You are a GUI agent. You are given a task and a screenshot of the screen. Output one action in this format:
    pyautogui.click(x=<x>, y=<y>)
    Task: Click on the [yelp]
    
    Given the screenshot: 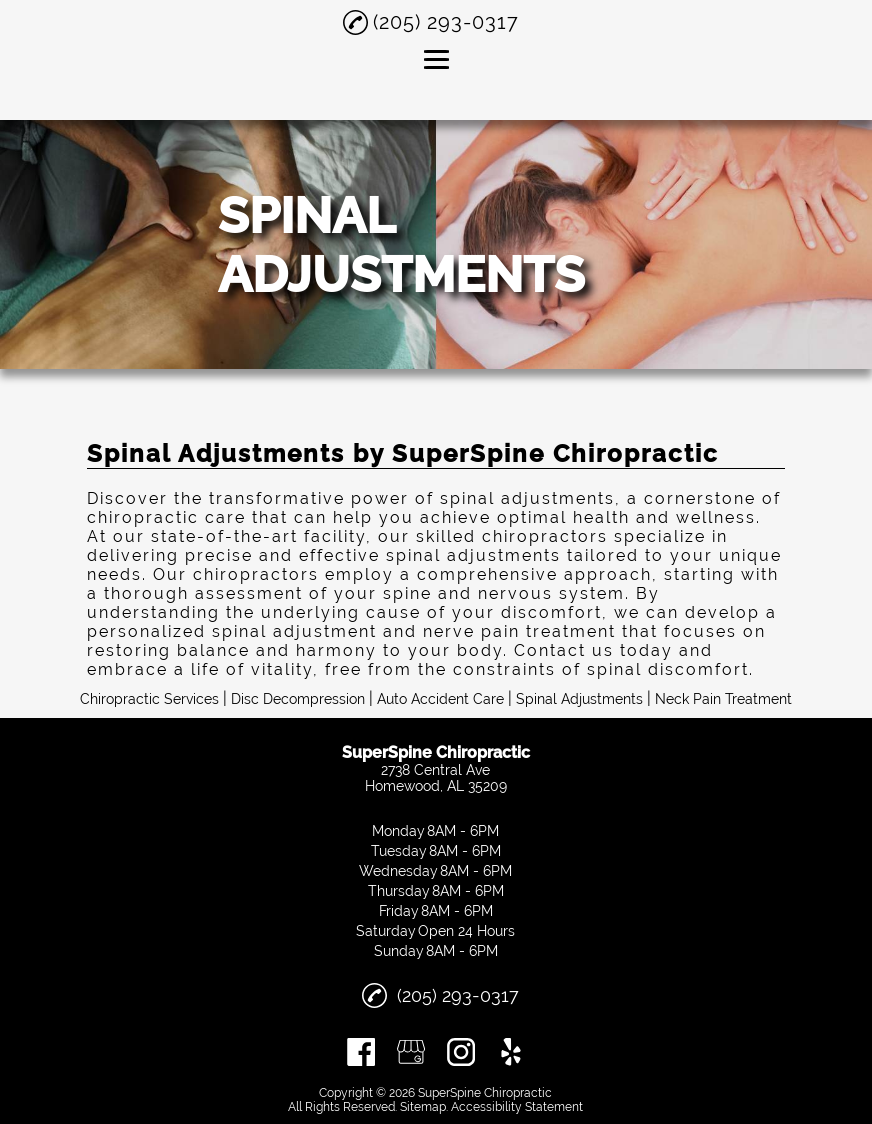 What is the action you would take?
    pyautogui.click(x=511, y=1052)
    